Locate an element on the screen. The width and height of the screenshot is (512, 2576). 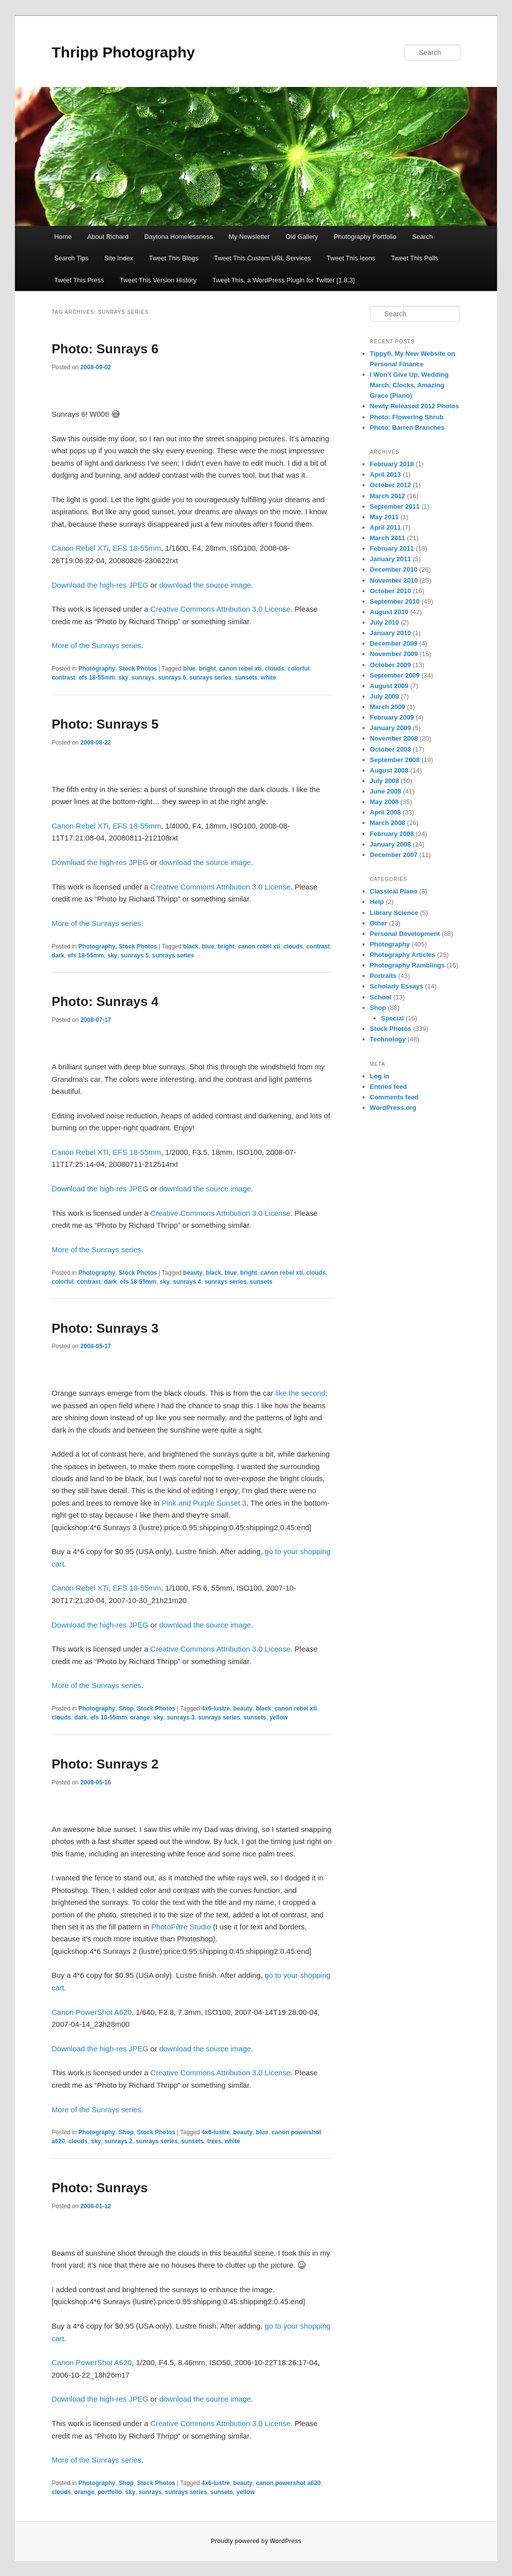
Library Science is located at coordinates (394, 912).